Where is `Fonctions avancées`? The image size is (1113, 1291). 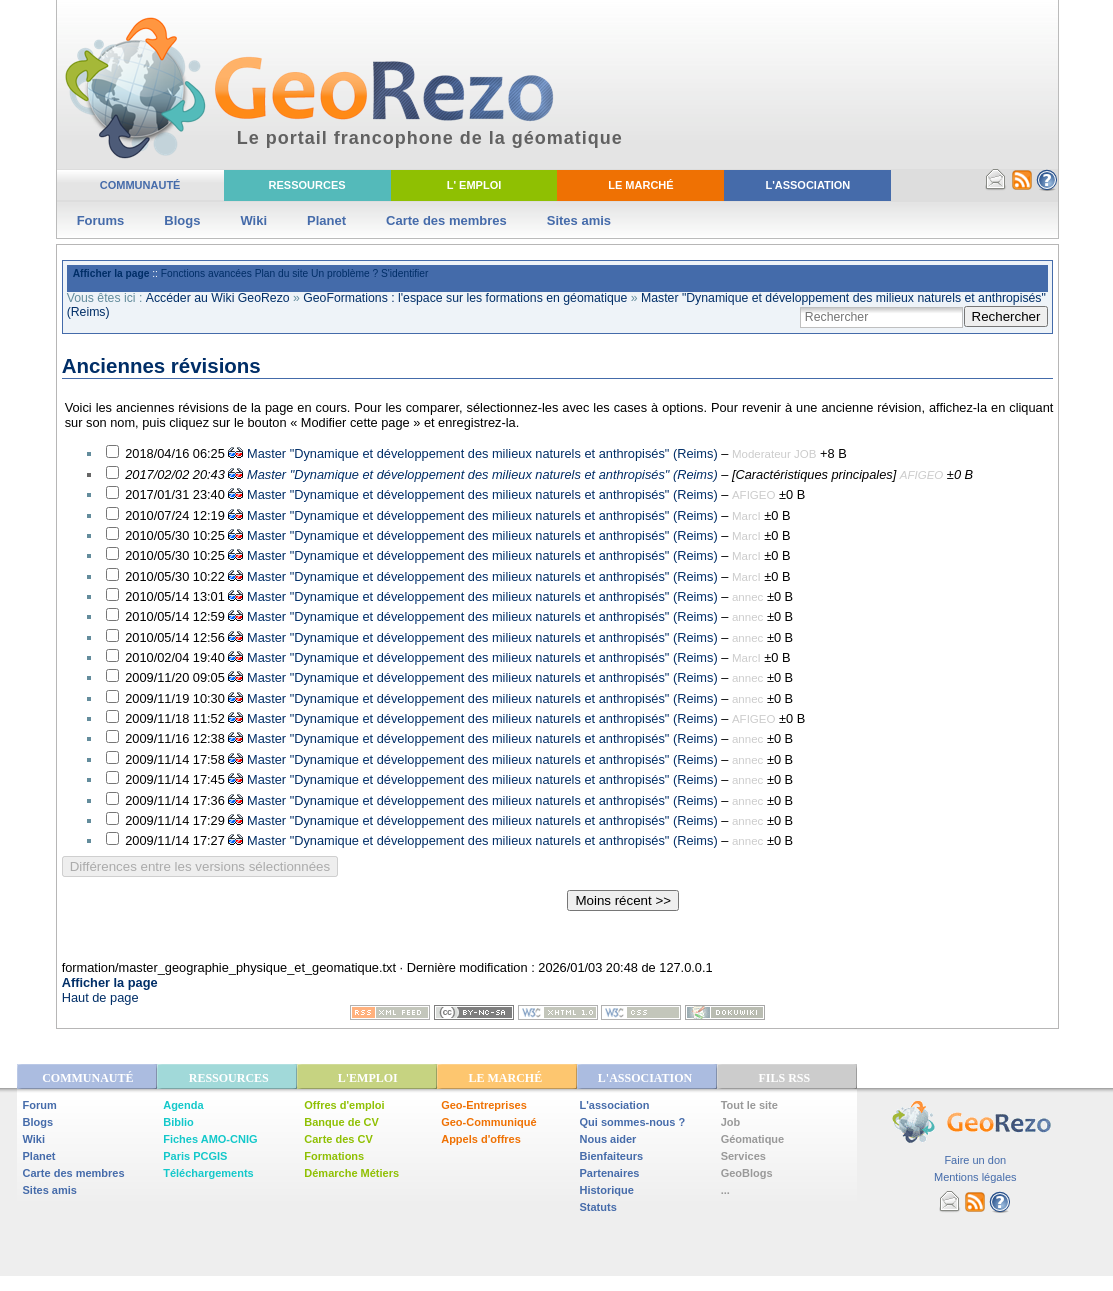
Fonctions avancées is located at coordinates (206, 273).